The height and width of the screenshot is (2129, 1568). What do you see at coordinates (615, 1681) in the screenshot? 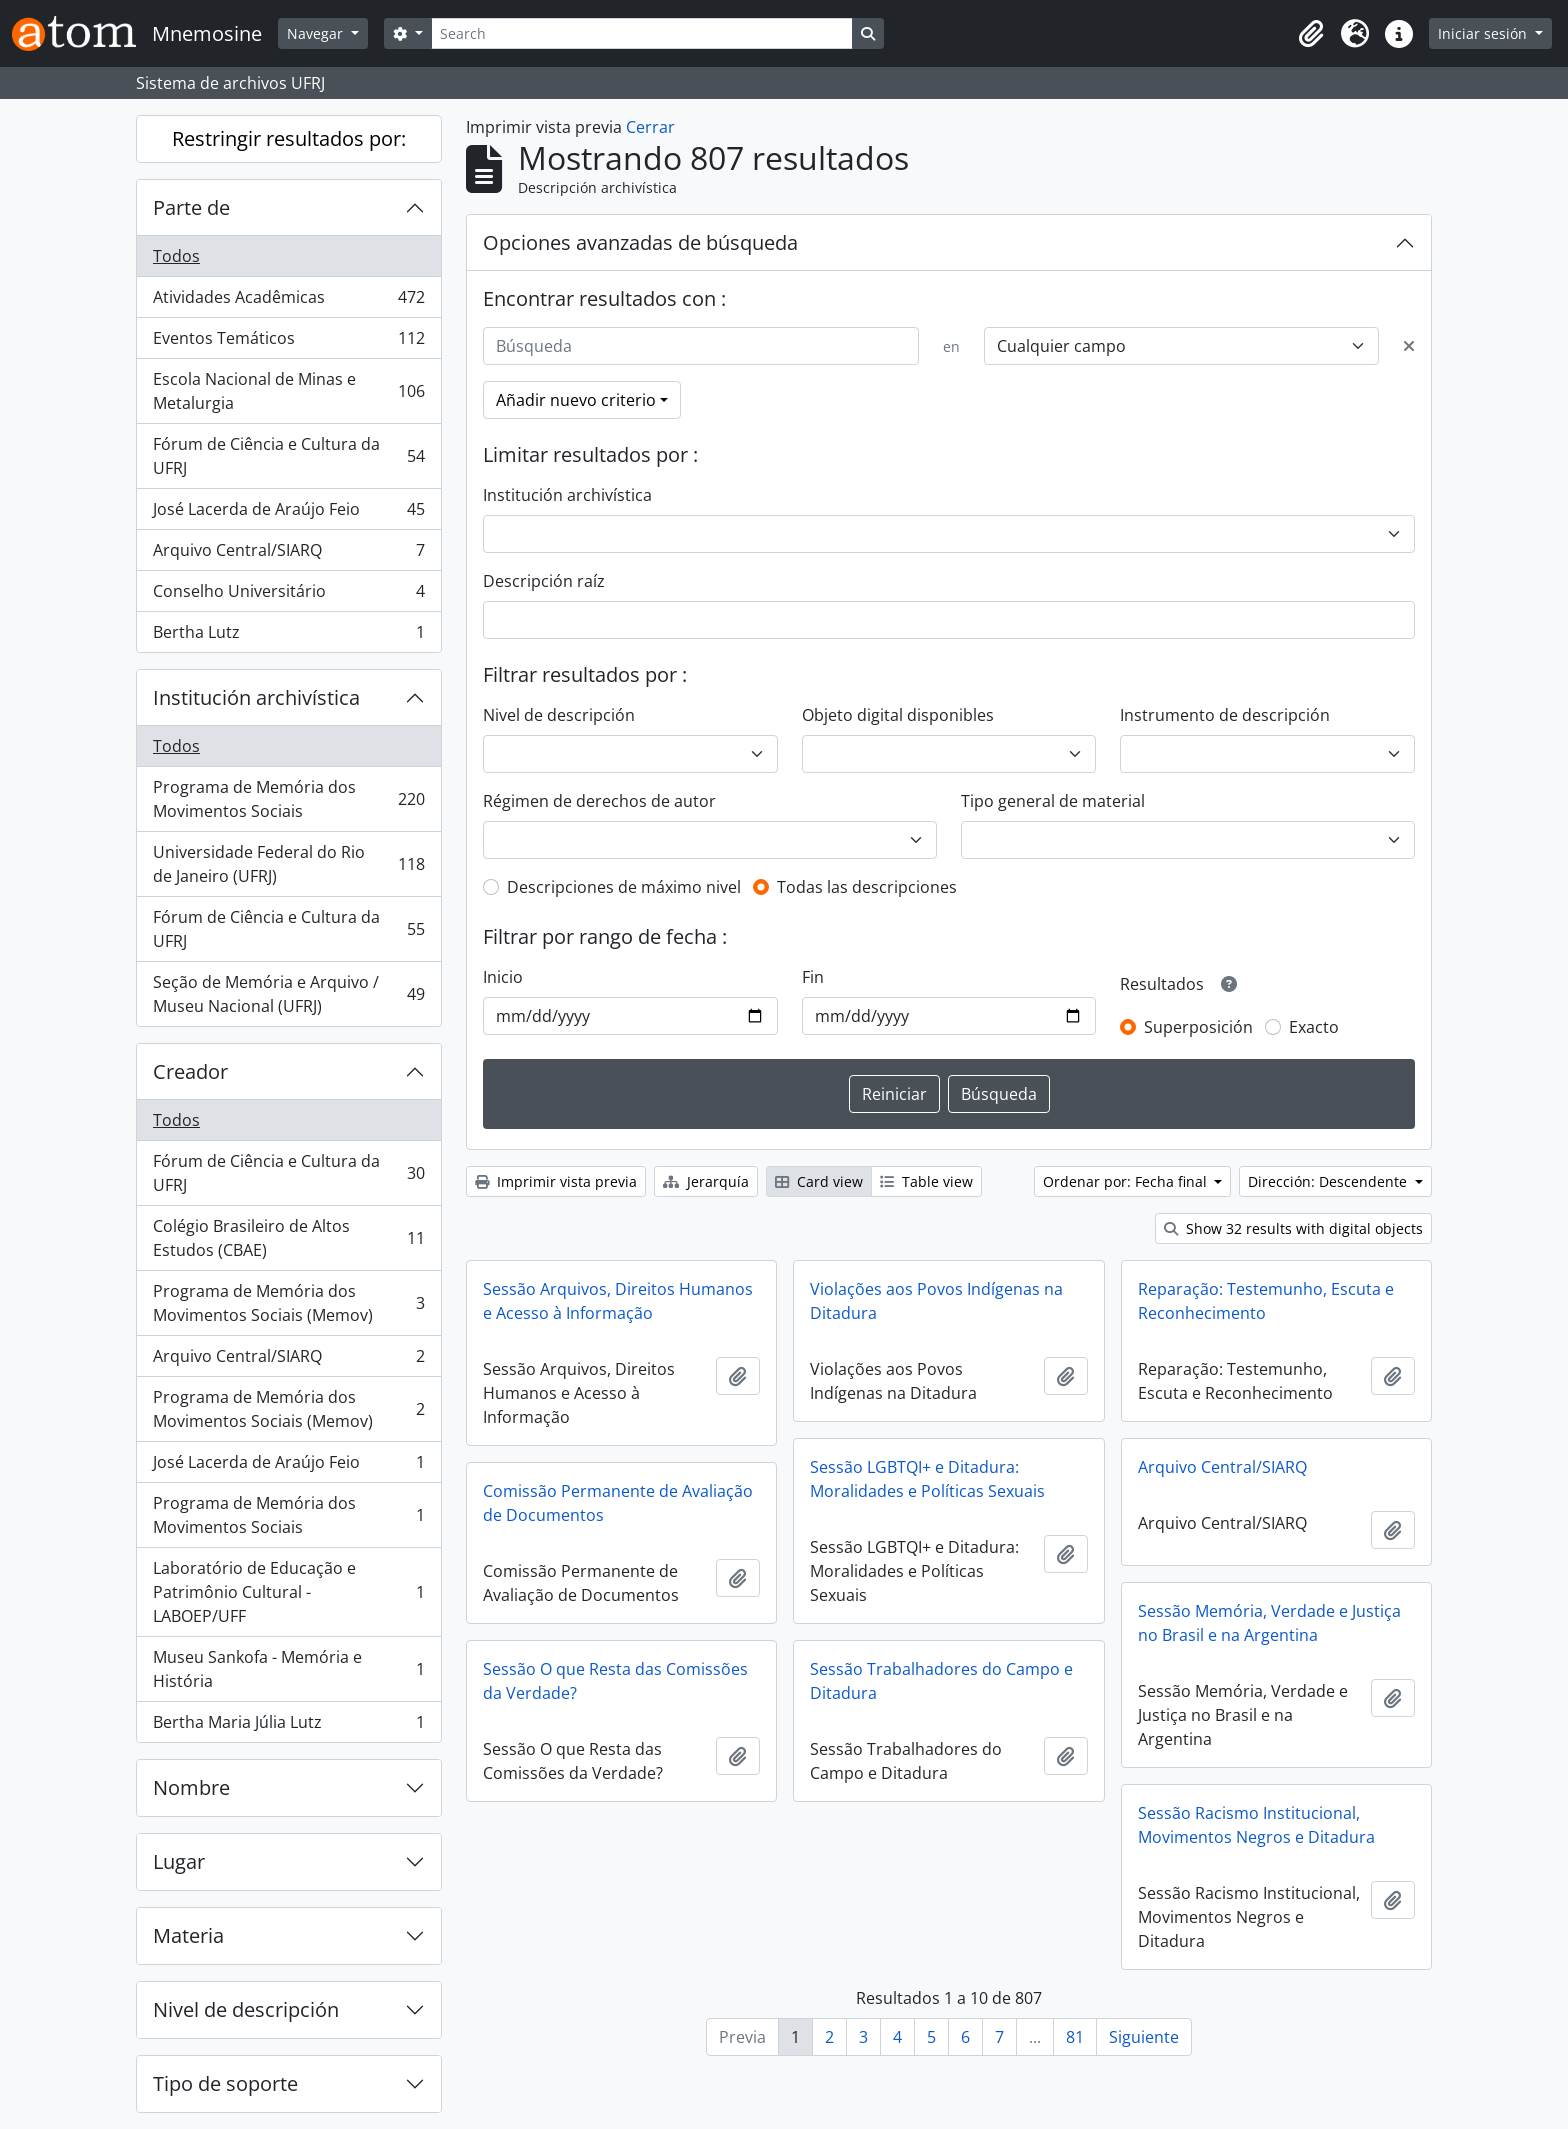
I see `Sessão O que Resta das Comissões da Verdade?` at bounding box center [615, 1681].